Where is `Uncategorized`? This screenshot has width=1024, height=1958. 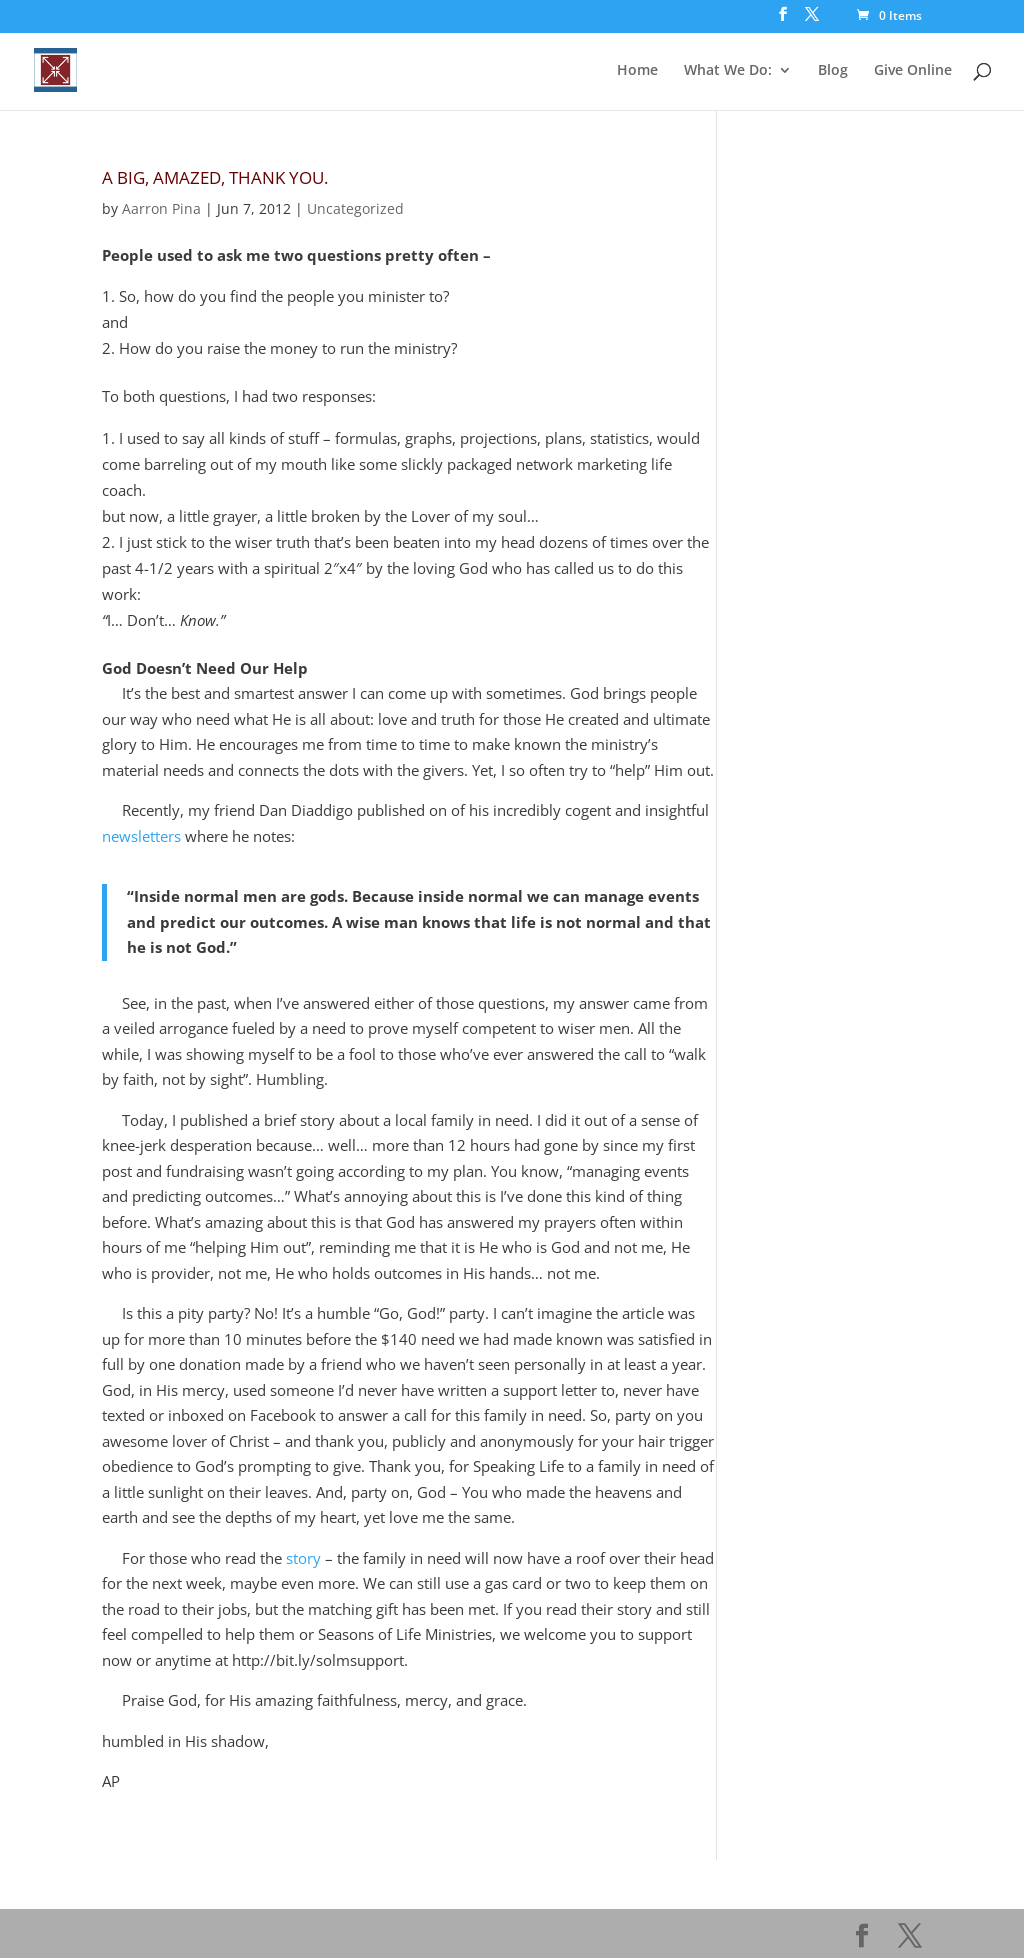
Uncategorized is located at coordinates (355, 208).